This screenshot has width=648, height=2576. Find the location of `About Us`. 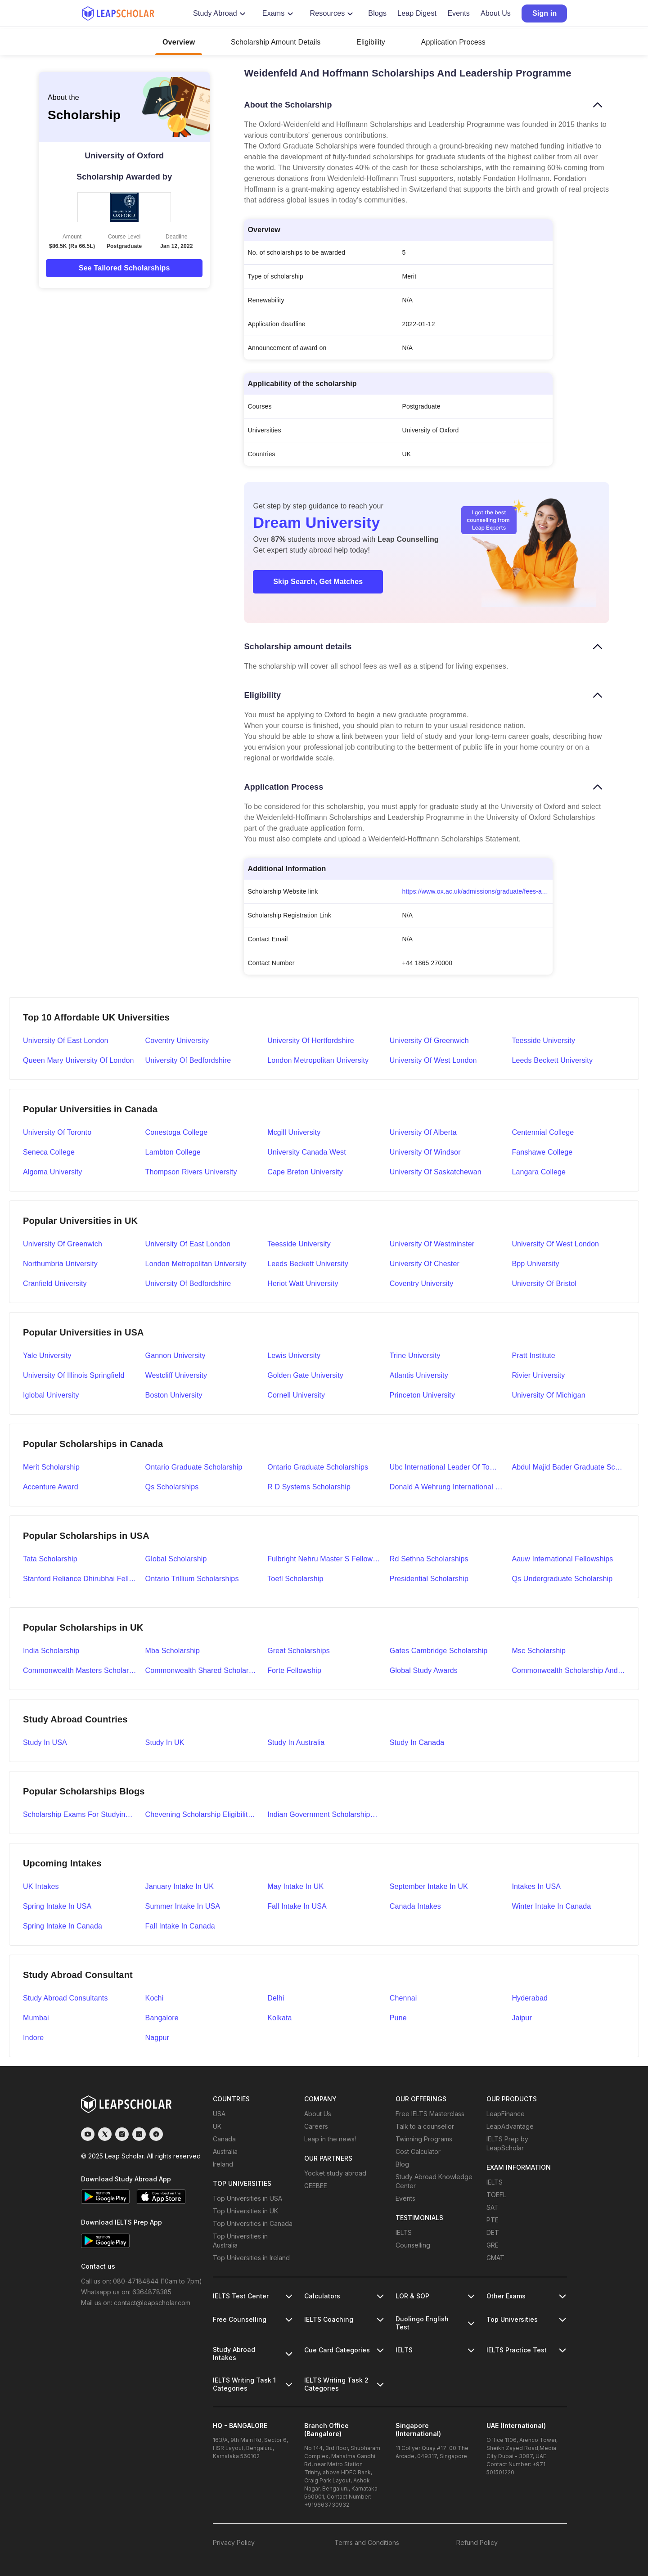

About Us is located at coordinates (496, 13).